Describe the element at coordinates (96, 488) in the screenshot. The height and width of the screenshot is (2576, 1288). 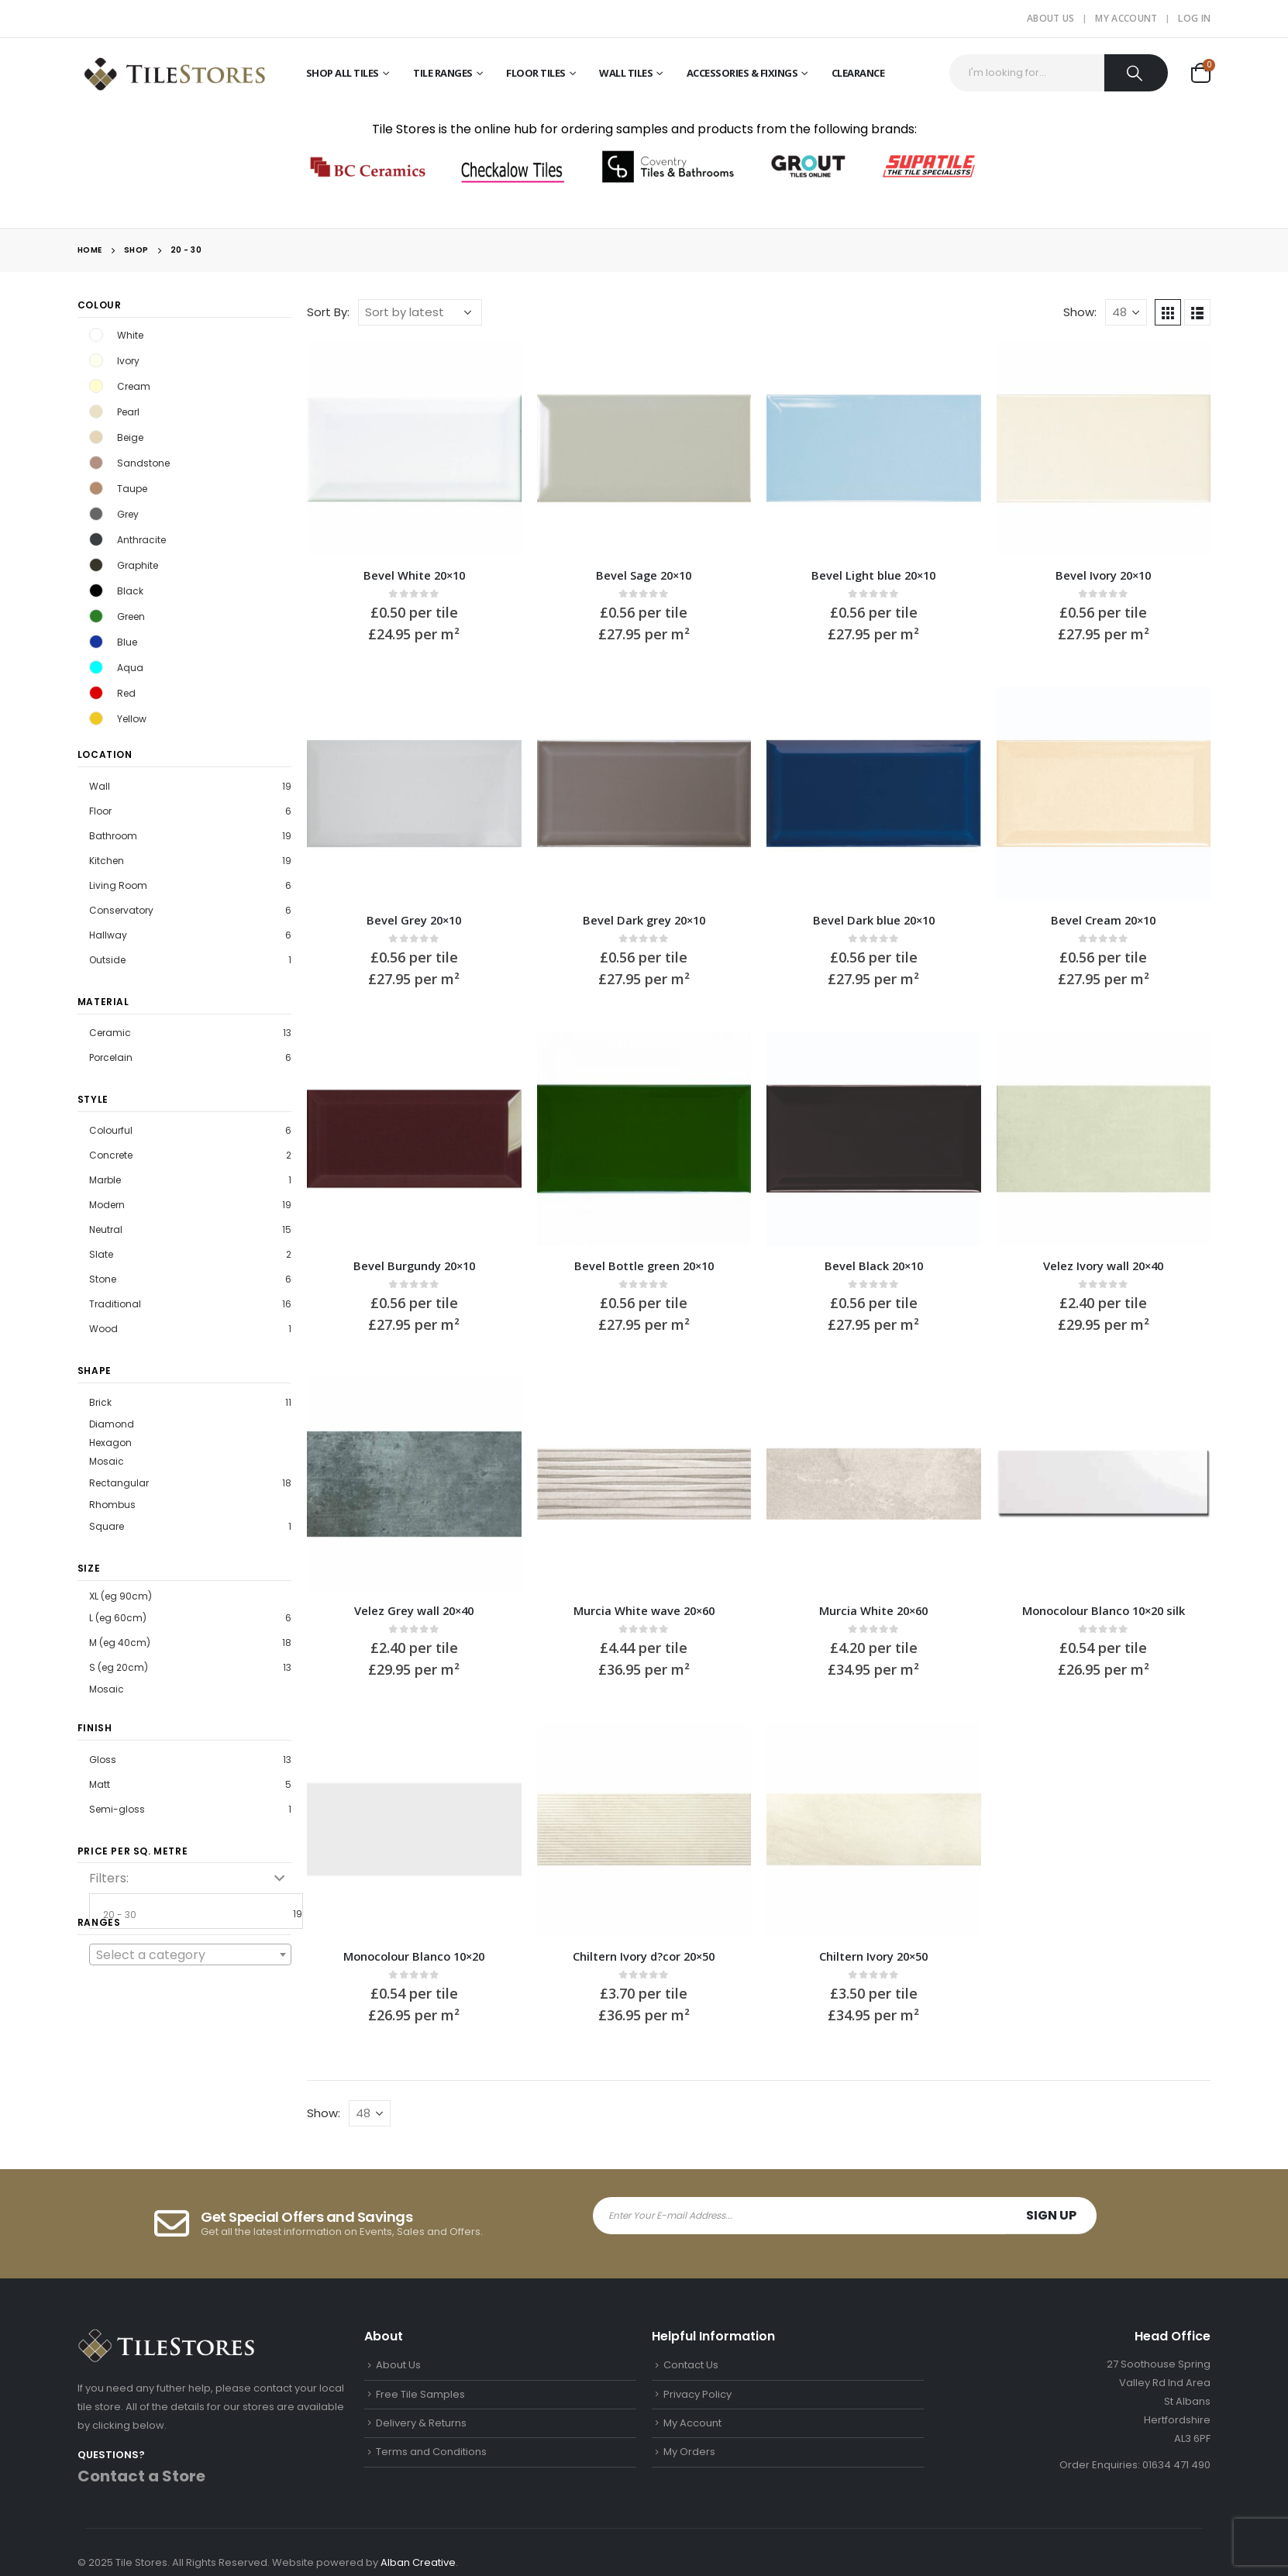
I see `Taupe` at that location.